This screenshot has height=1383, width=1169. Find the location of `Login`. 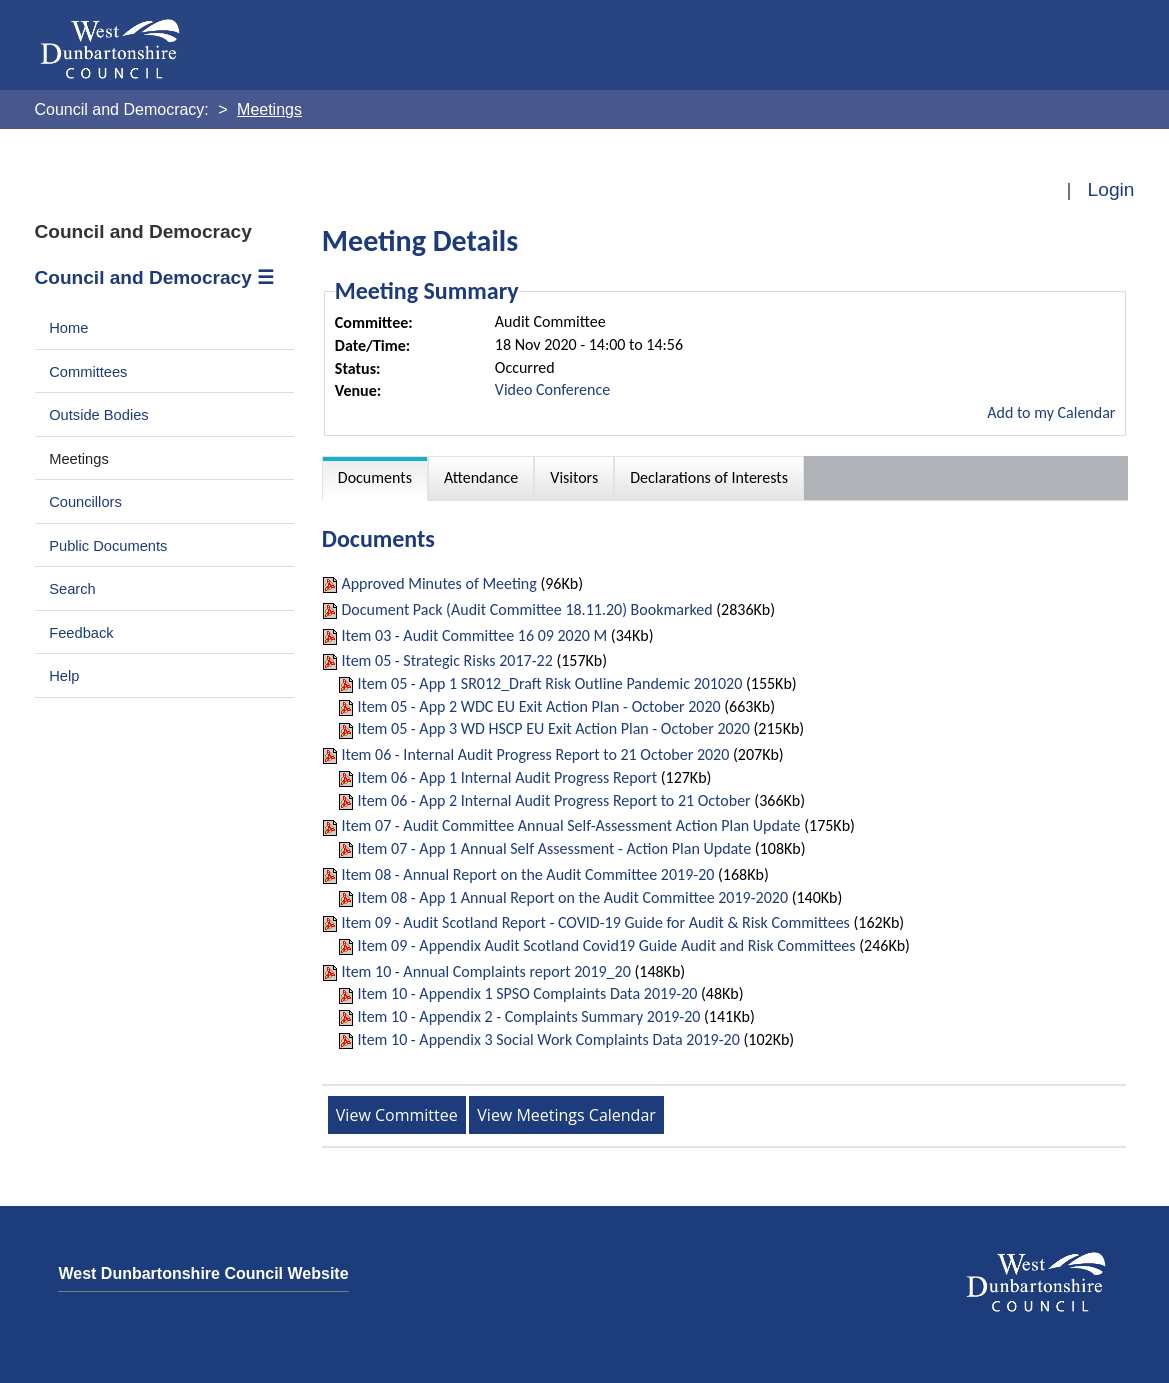

Login is located at coordinates (1111, 189).